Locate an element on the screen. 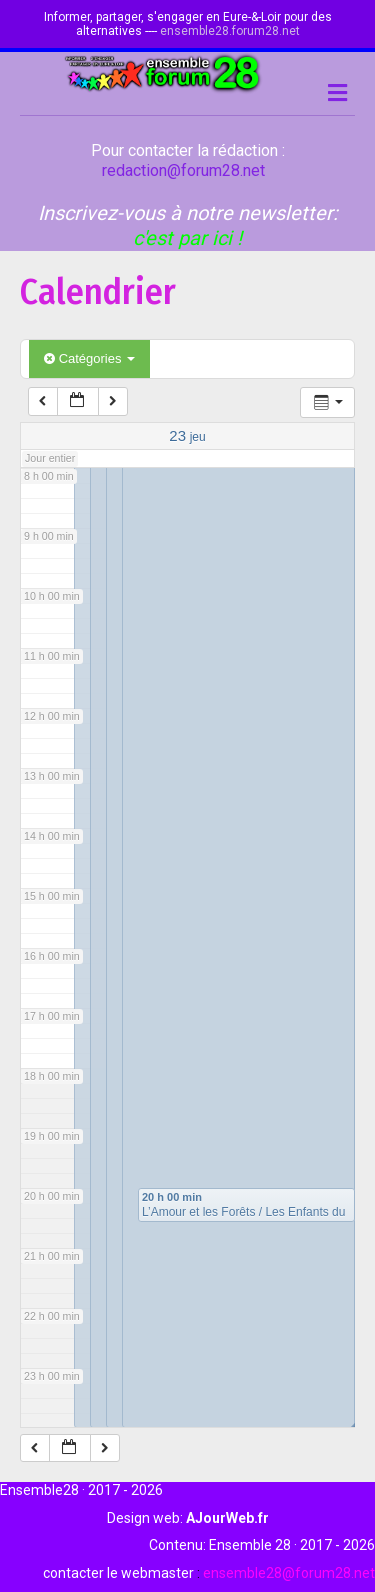  redaction@forum28.net is located at coordinates (183, 170).